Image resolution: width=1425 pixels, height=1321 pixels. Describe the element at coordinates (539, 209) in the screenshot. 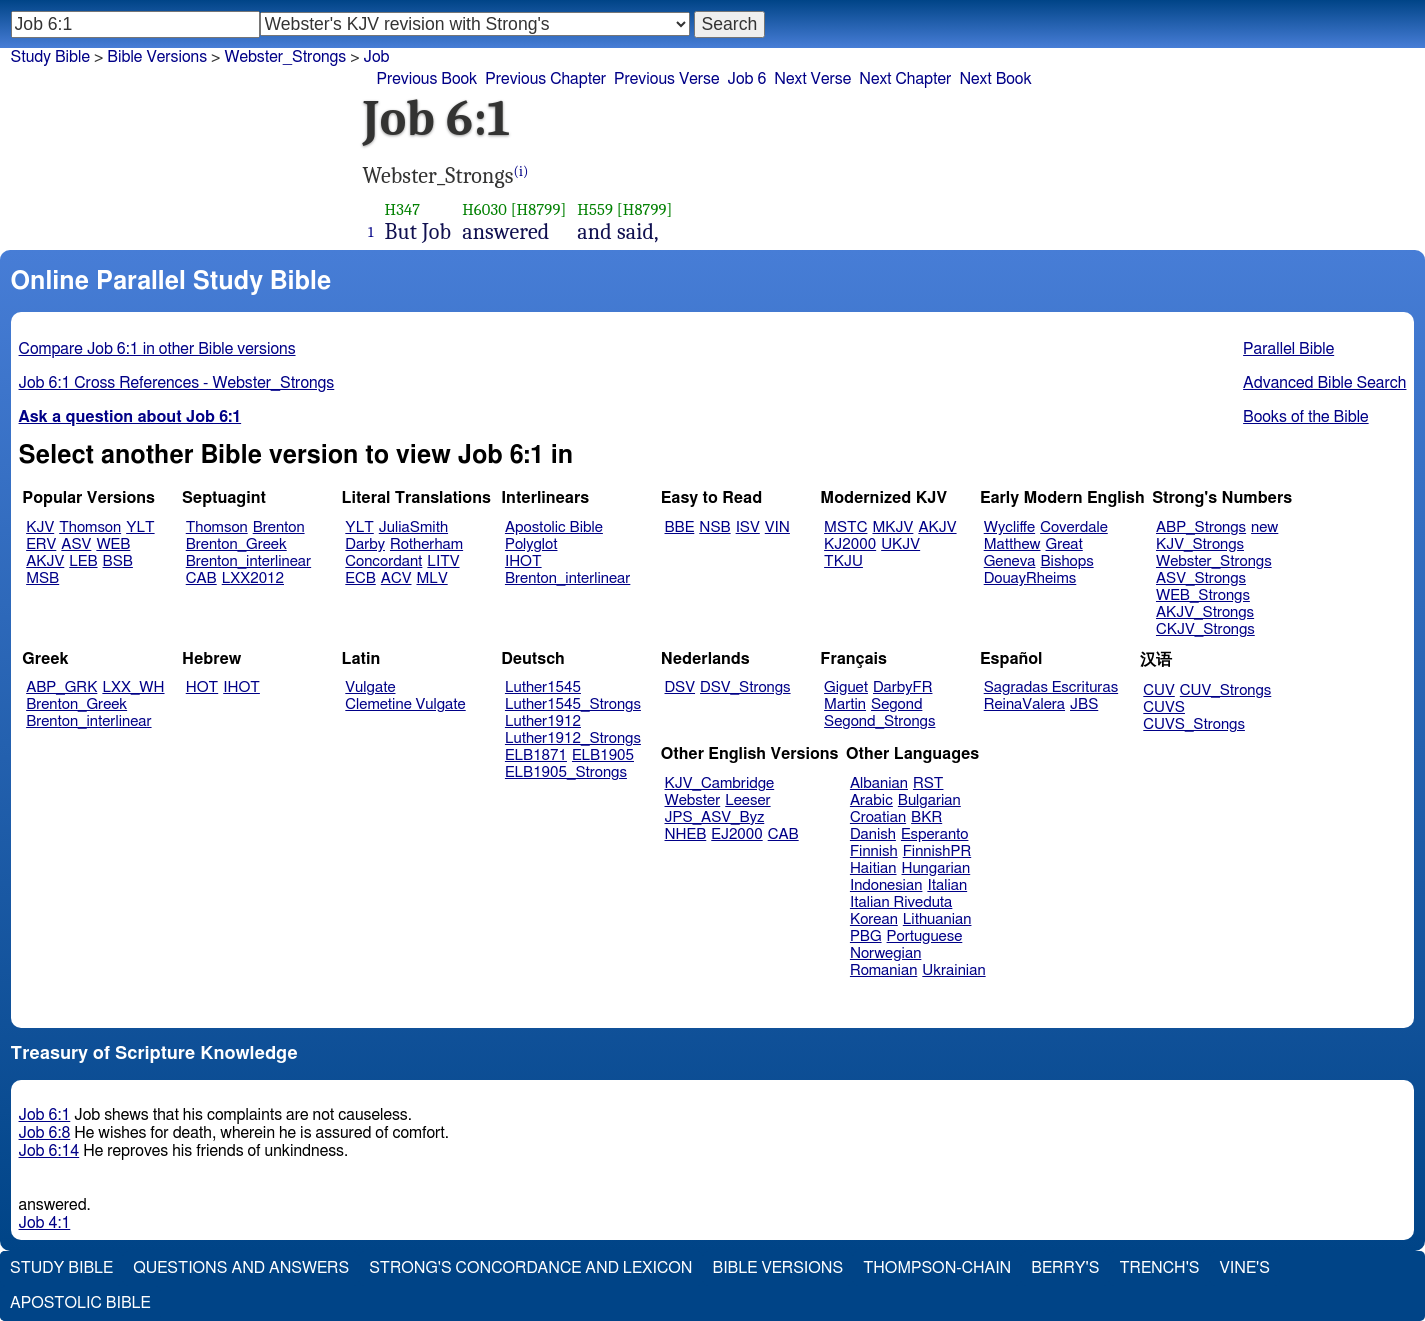

I see `[H8799]` at that location.